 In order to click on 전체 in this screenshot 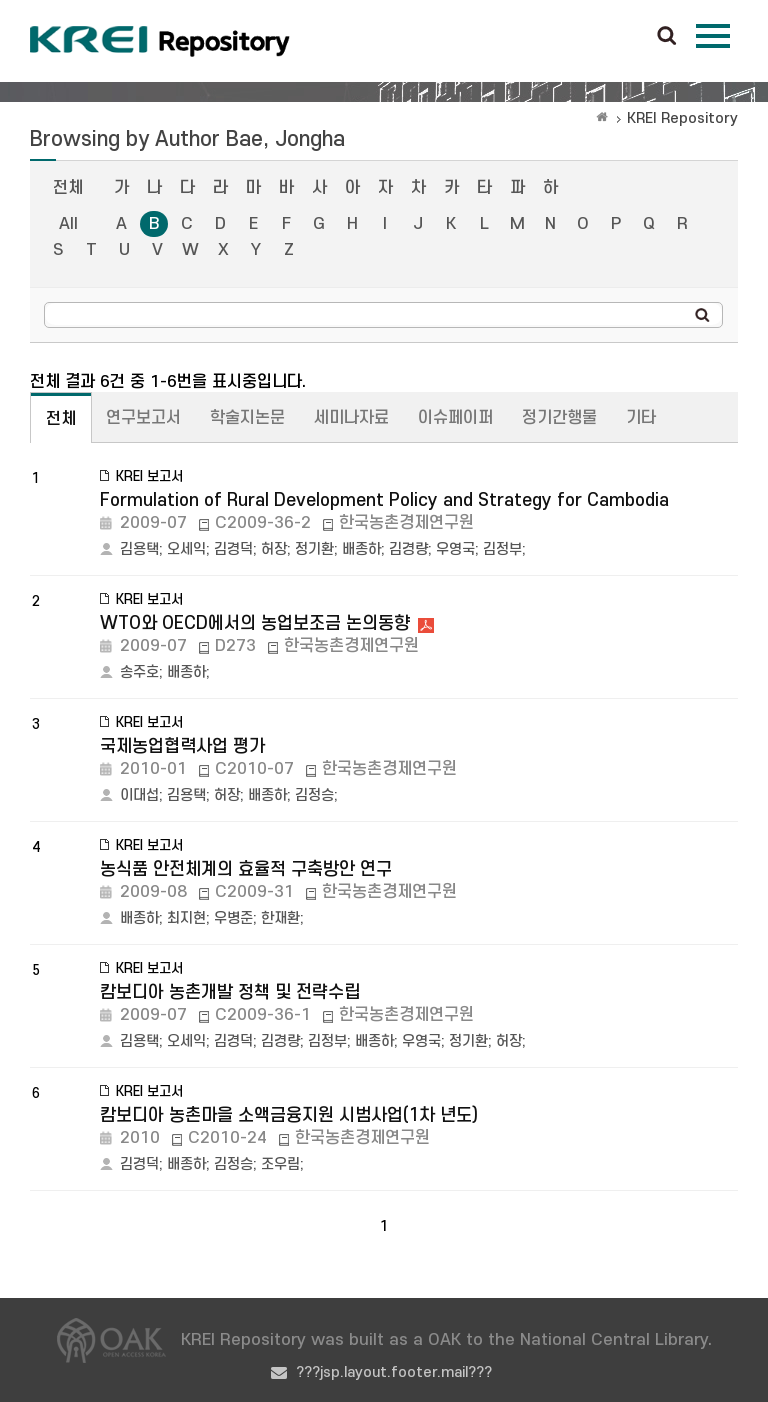, I will do `click(68, 188)`.